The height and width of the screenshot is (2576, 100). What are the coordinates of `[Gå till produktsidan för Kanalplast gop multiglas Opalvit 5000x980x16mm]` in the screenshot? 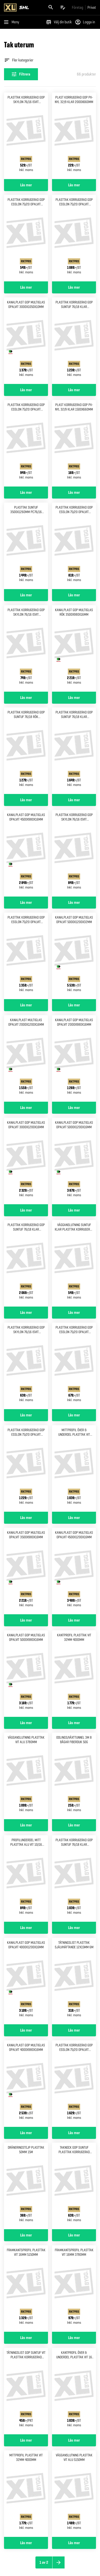 It's located at (26, 1673).